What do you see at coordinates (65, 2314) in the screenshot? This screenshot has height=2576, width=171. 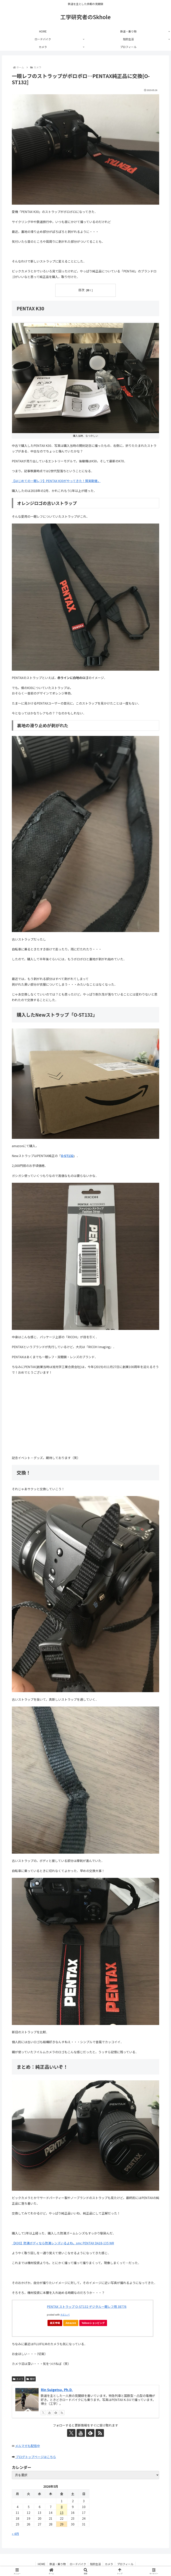 I see `カエレバ` at bounding box center [65, 2314].